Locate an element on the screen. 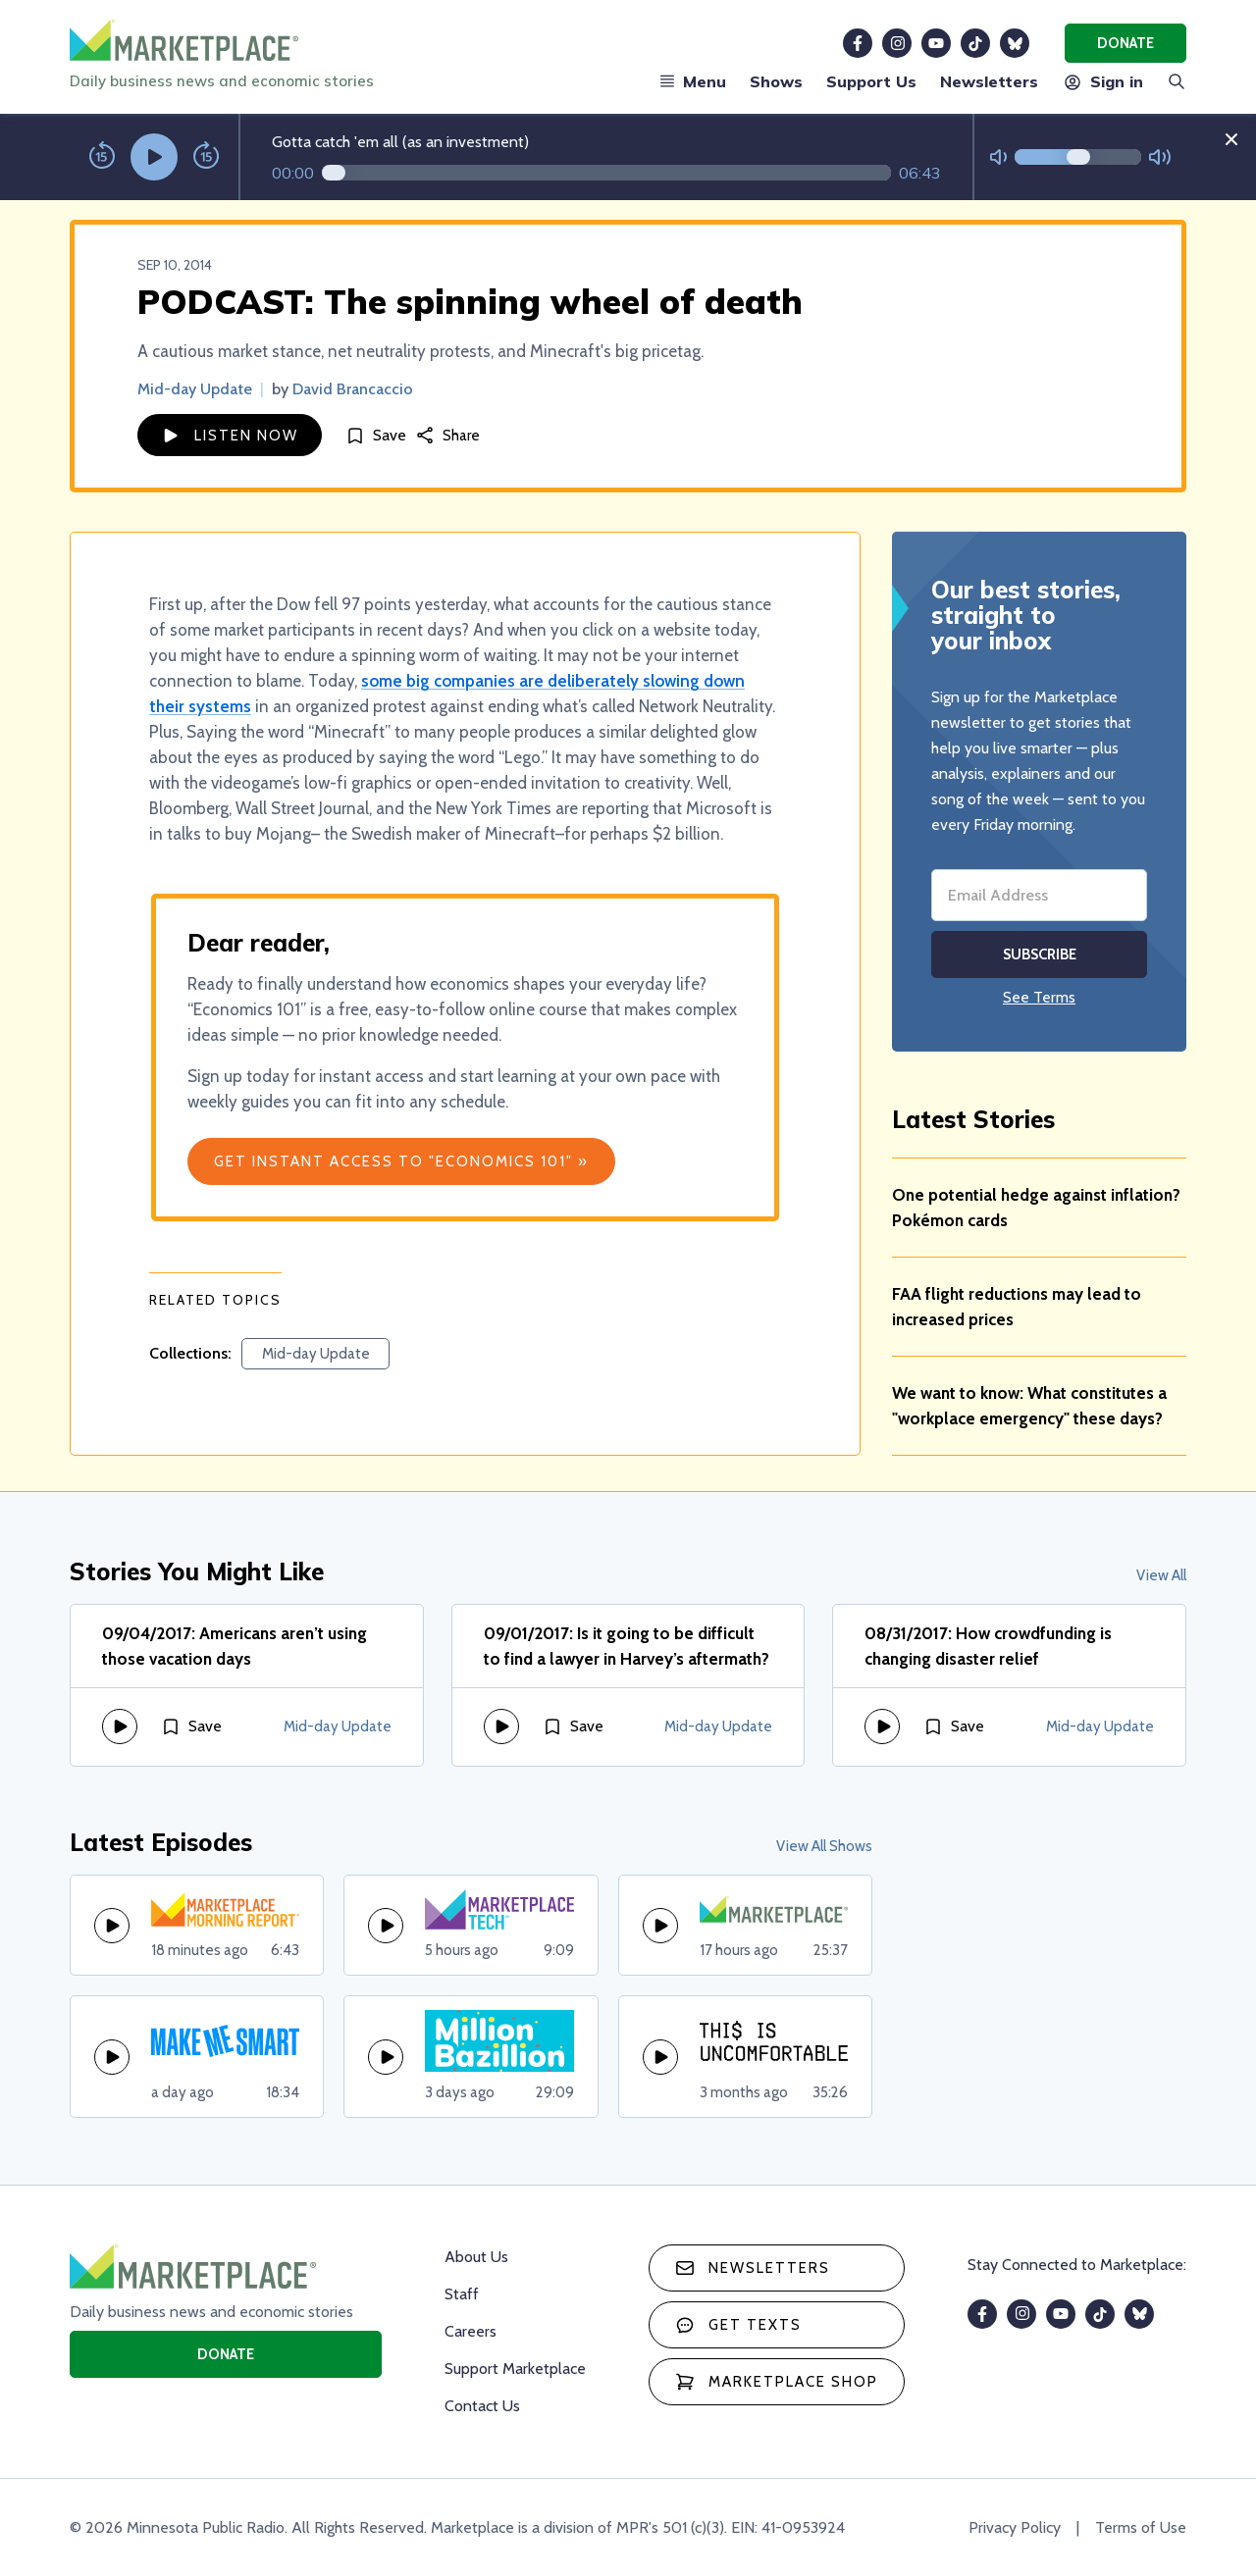  FAA flight reductions may lead to increased prices is located at coordinates (1016, 1306).